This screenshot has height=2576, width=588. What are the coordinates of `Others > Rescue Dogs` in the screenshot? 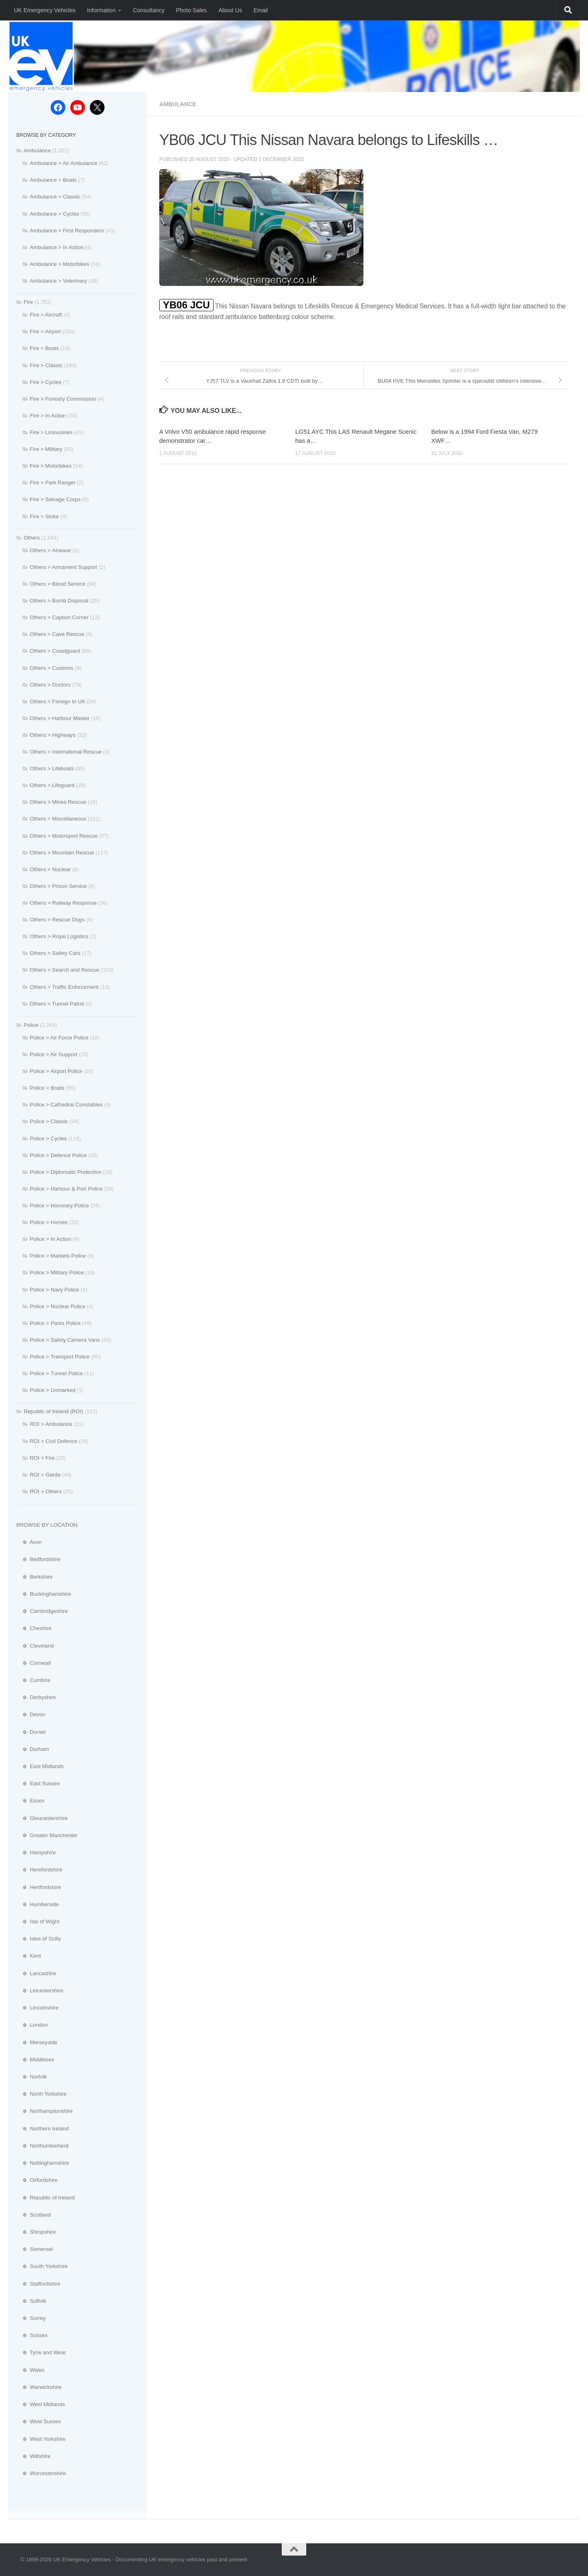 It's located at (57, 920).